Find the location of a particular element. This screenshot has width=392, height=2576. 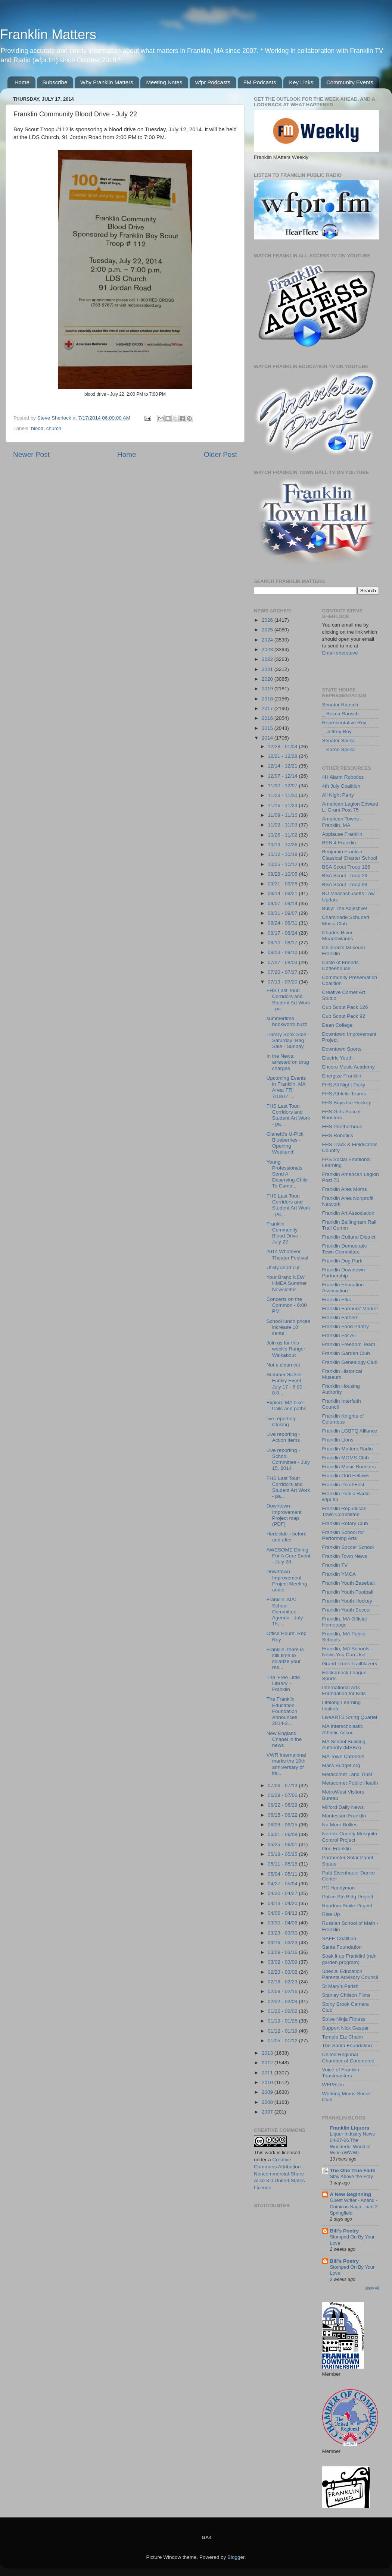

Metacomet Land Trust is located at coordinates (347, 1774).